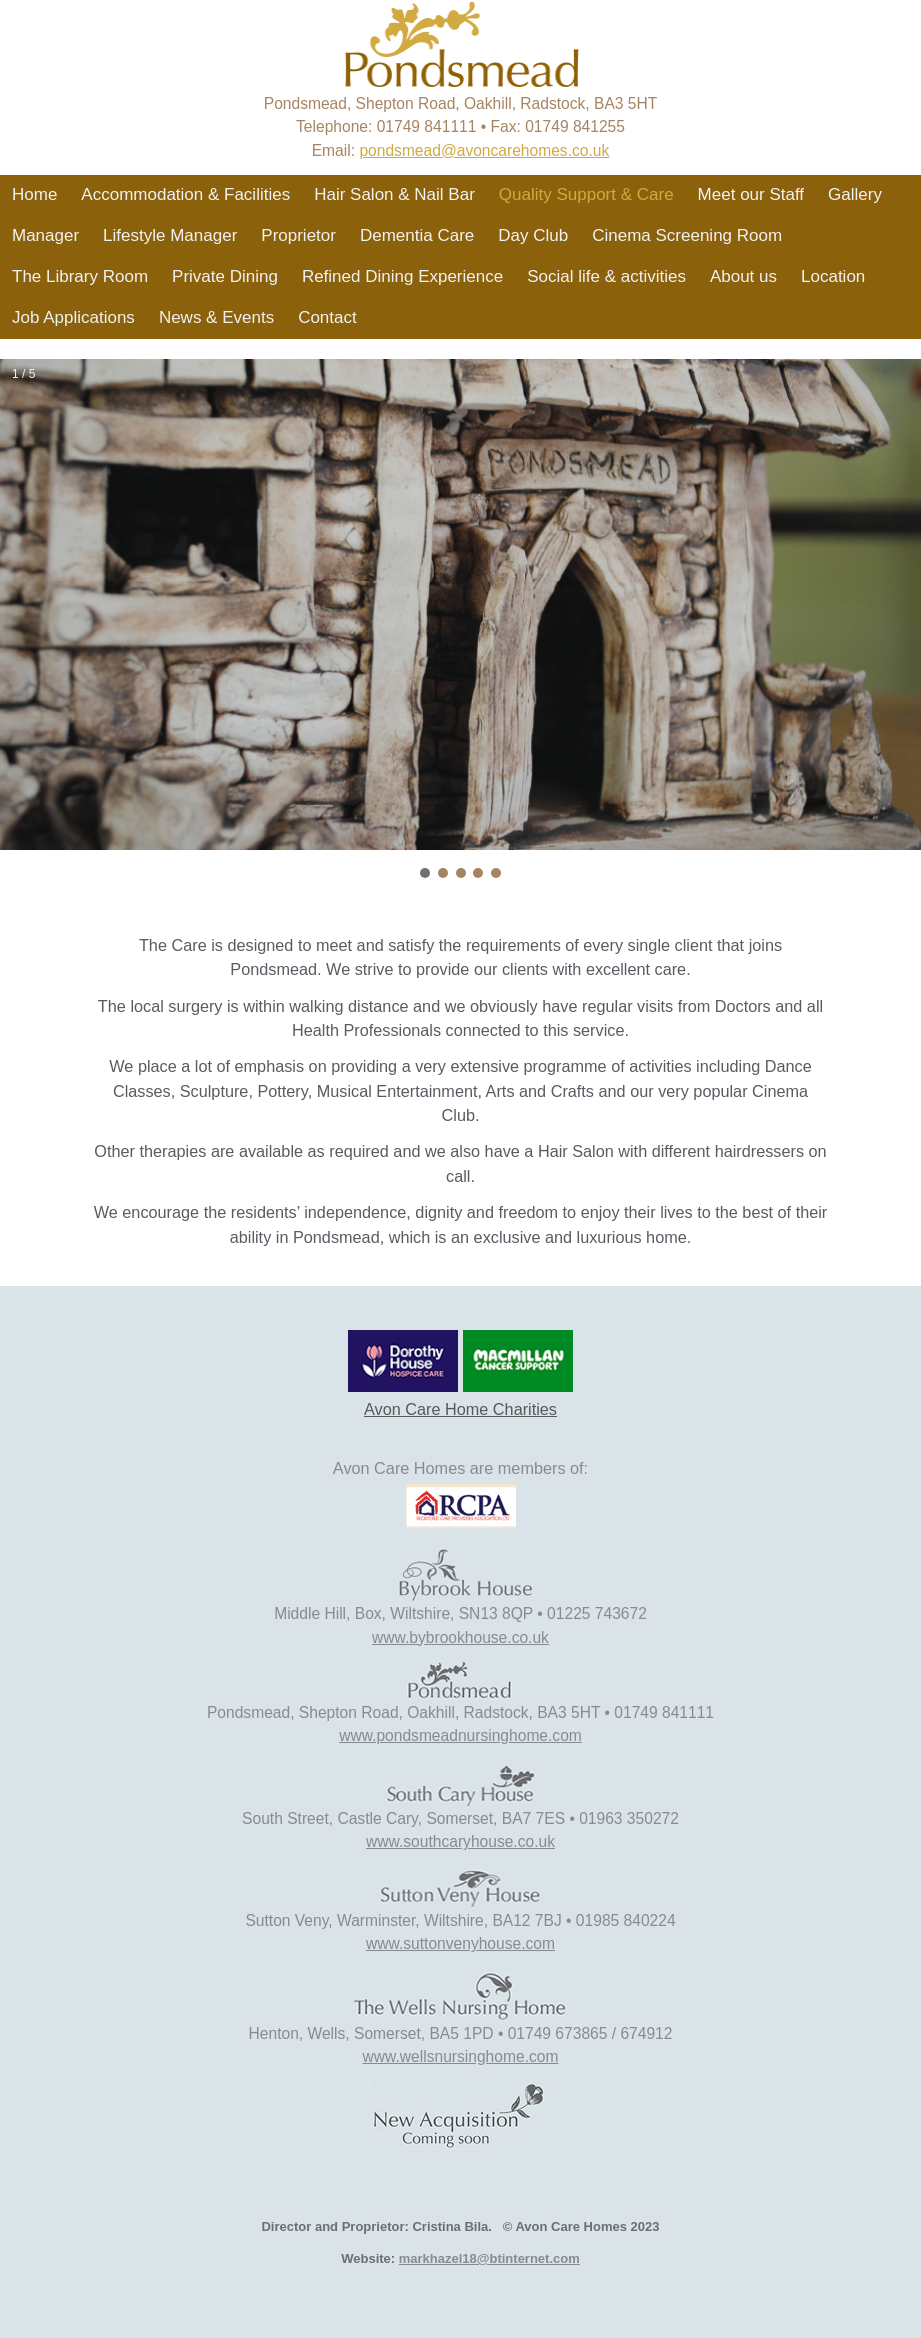  What do you see at coordinates (855, 194) in the screenshot?
I see `Gallery` at bounding box center [855, 194].